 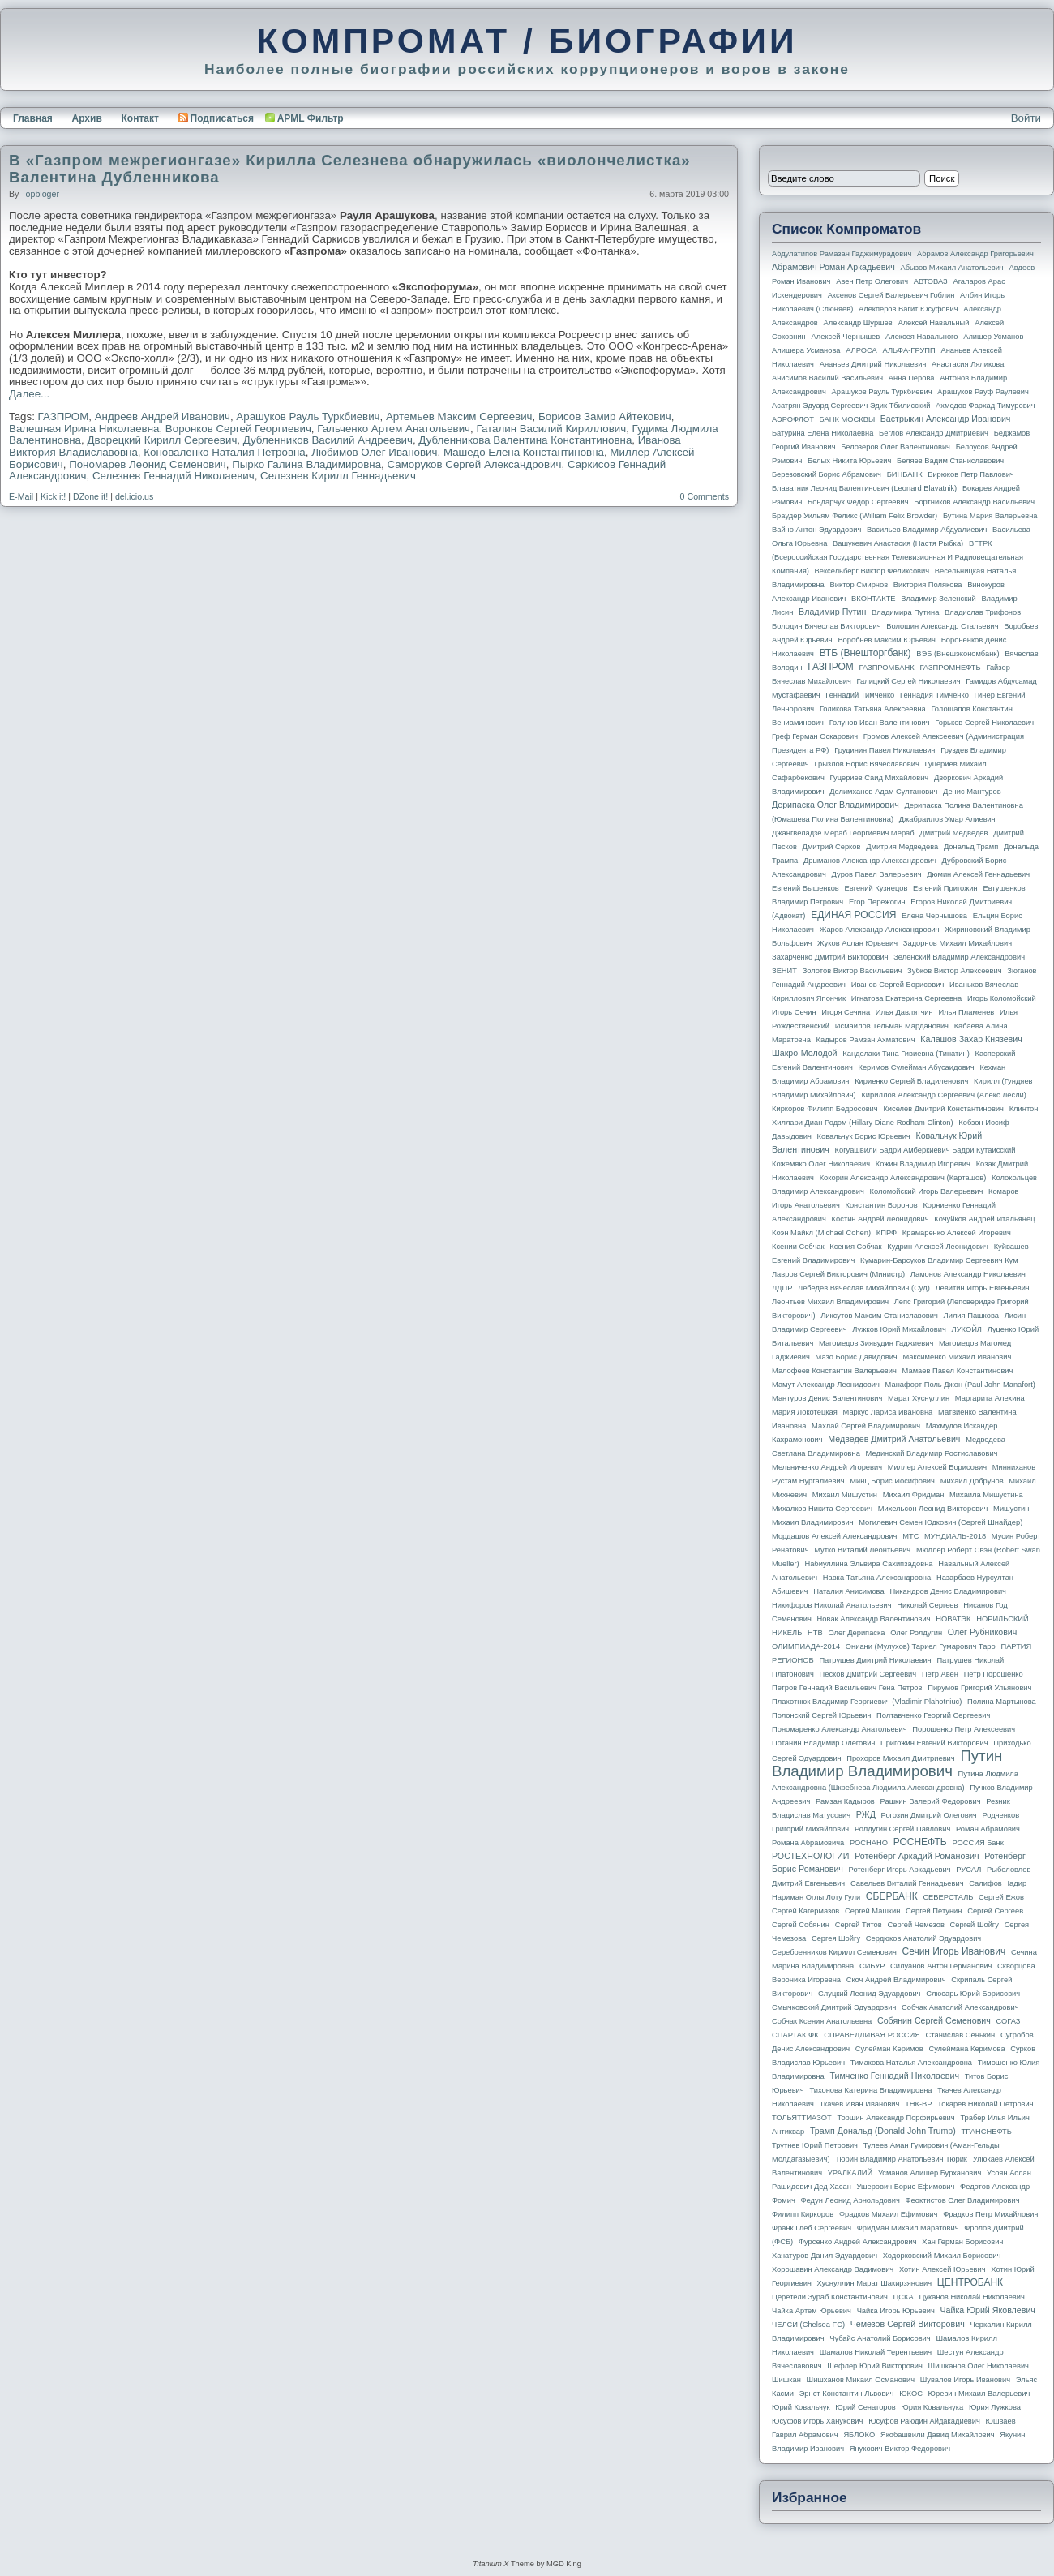 What do you see at coordinates (892, 1896) in the screenshot?
I see `СБЕРБАНК` at bounding box center [892, 1896].